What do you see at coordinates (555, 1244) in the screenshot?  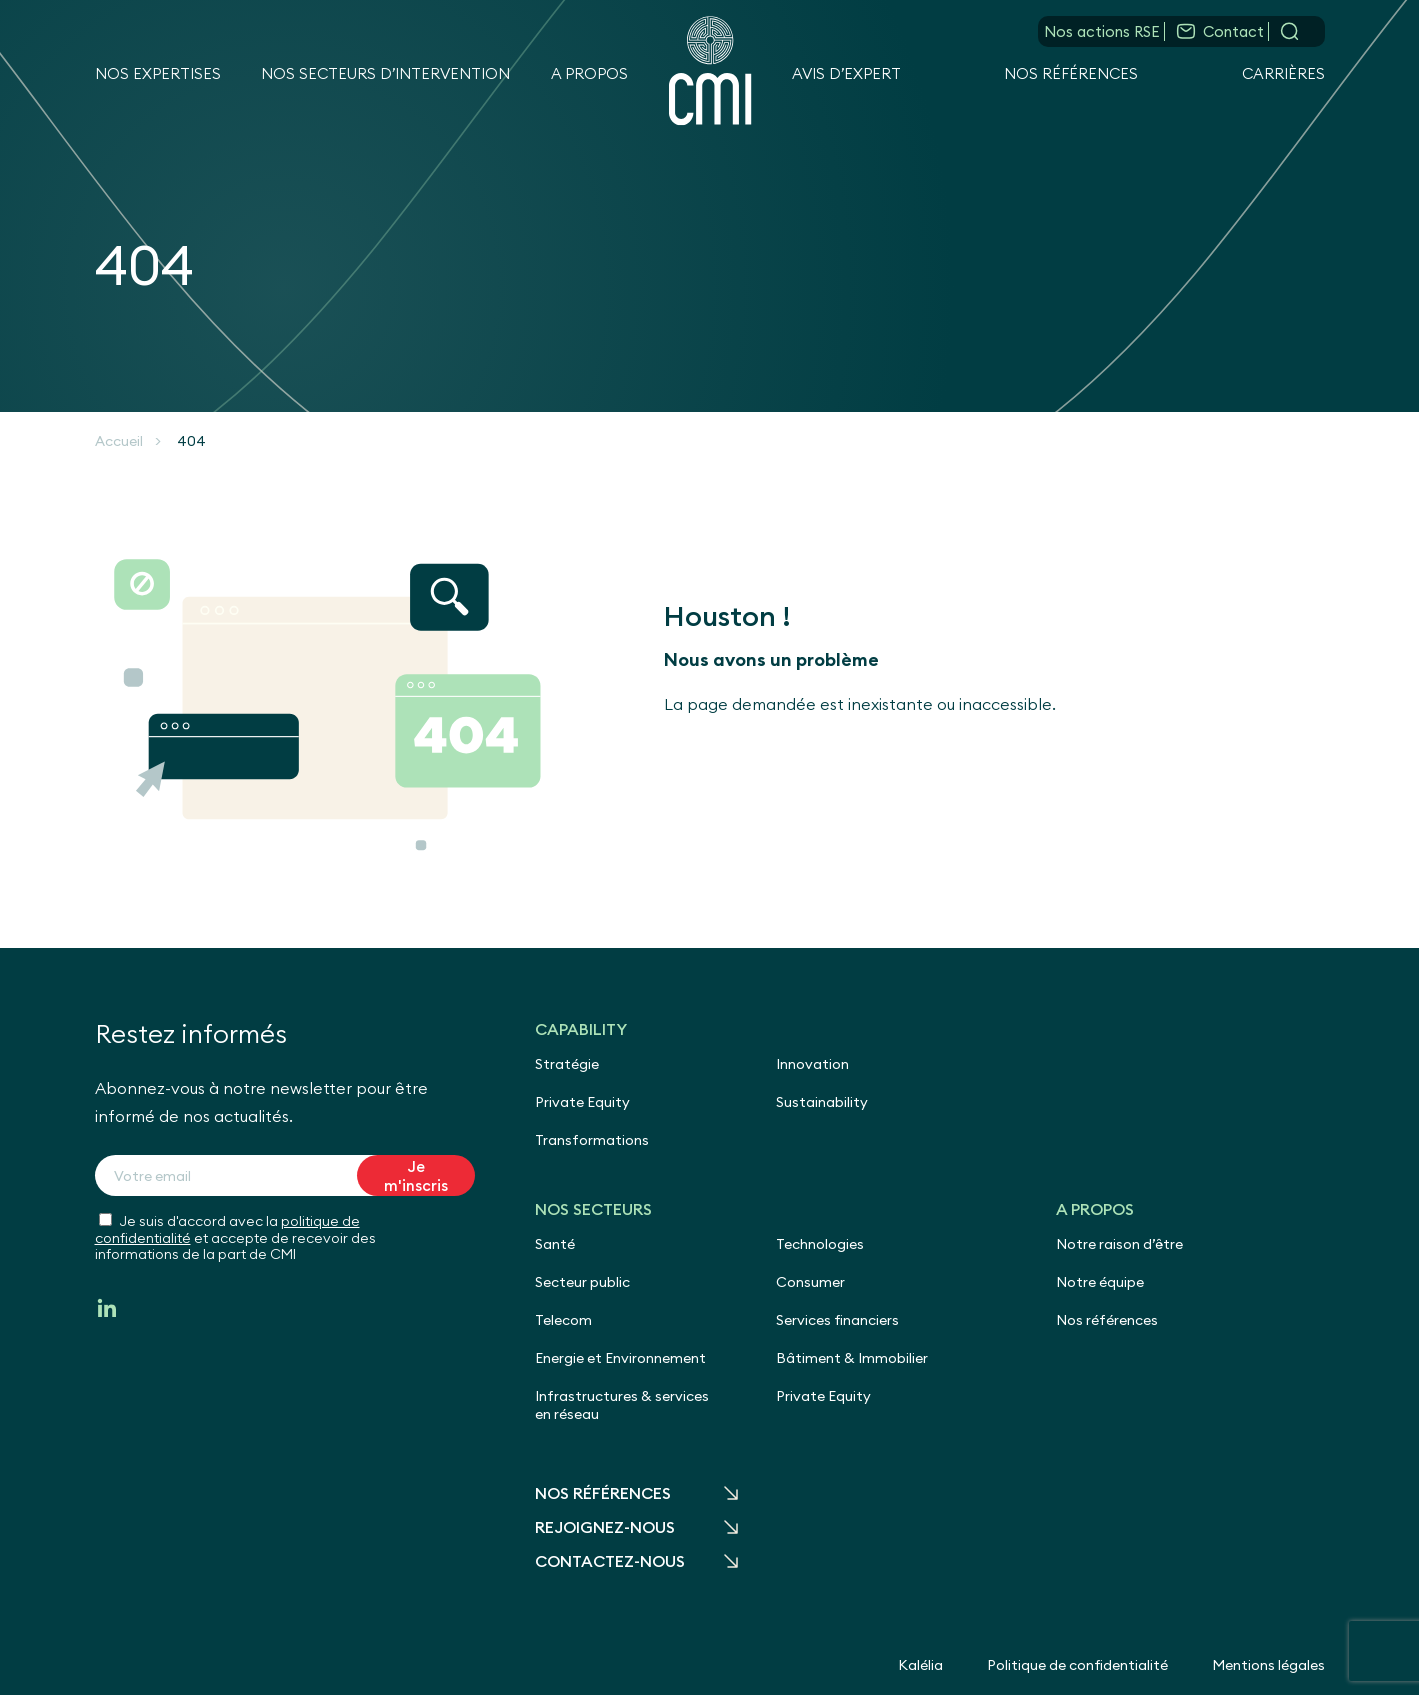 I see `Santé` at bounding box center [555, 1244].